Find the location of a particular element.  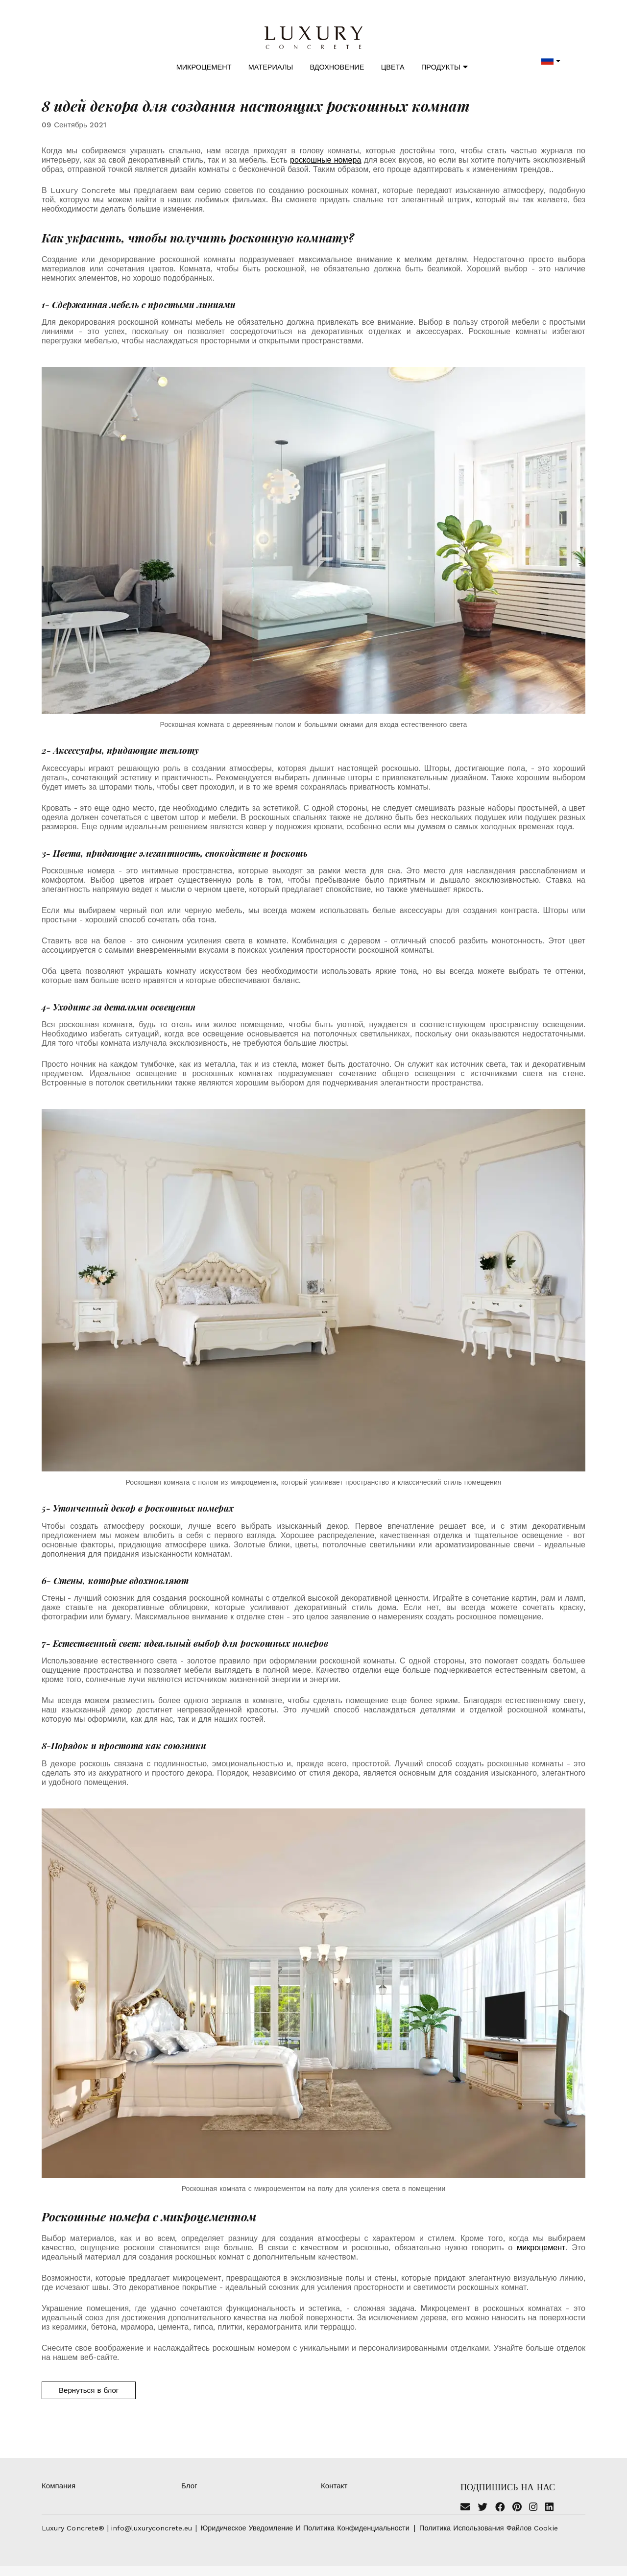

Вернуться в блог is located at coordinates (89, 2390).